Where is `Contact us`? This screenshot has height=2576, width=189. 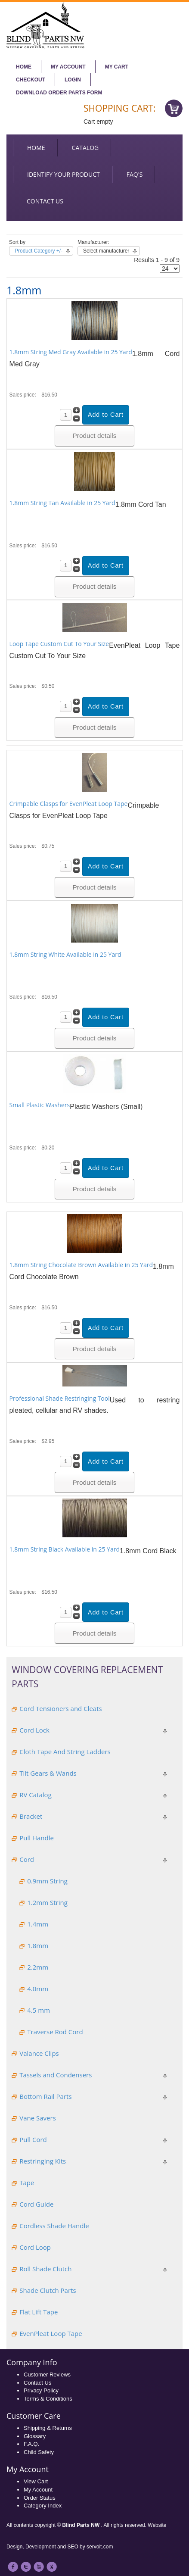 Contact us is located at coordinates (45, 201).